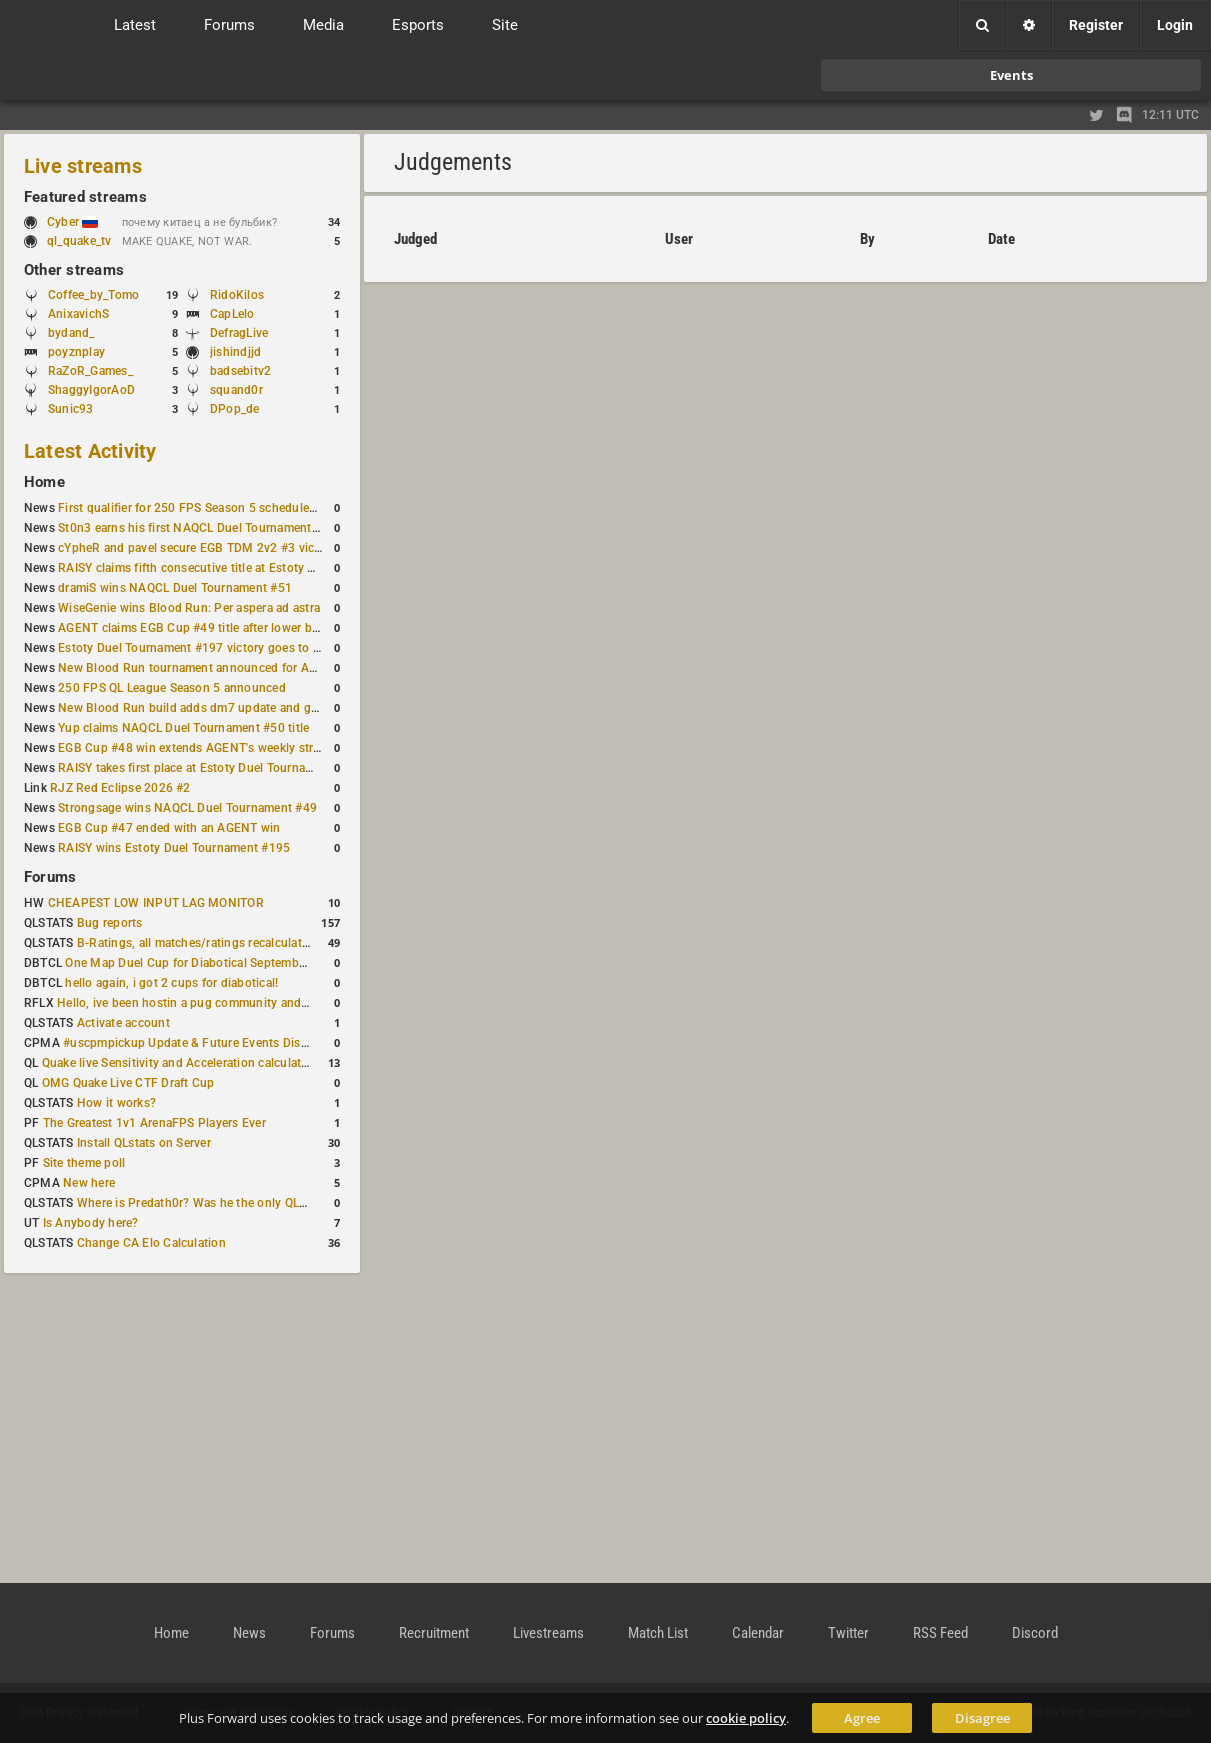  Describe the element at coordinates (235, 352) in the screenshot. I see `jishindjjd` at that location.